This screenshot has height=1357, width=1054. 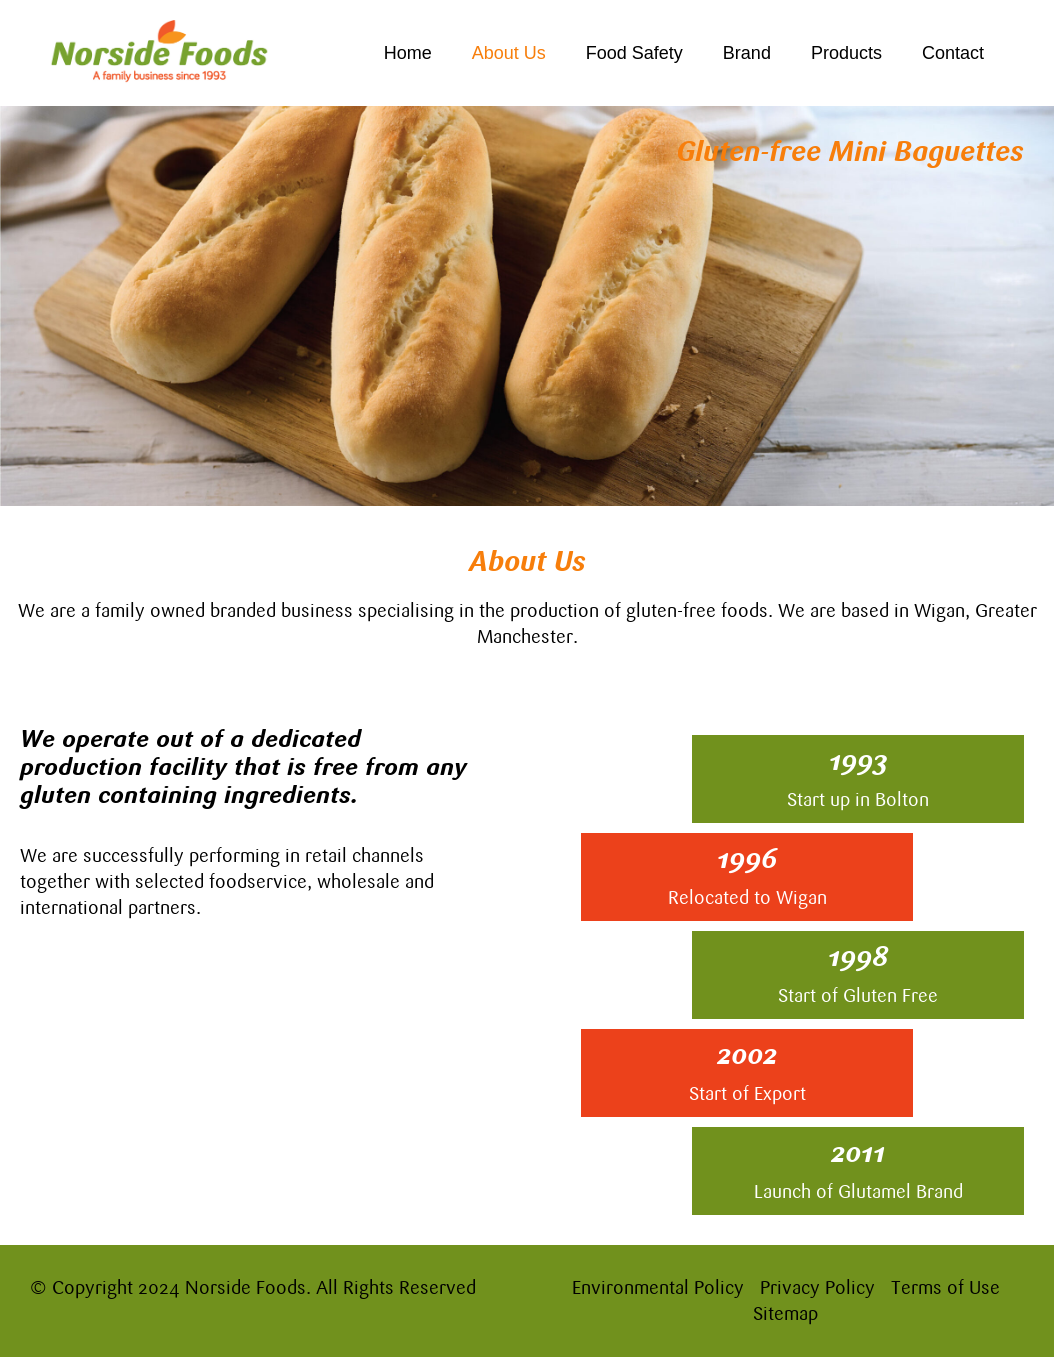 I want to click on Environmental Policy, so click(x=658, y=1287).